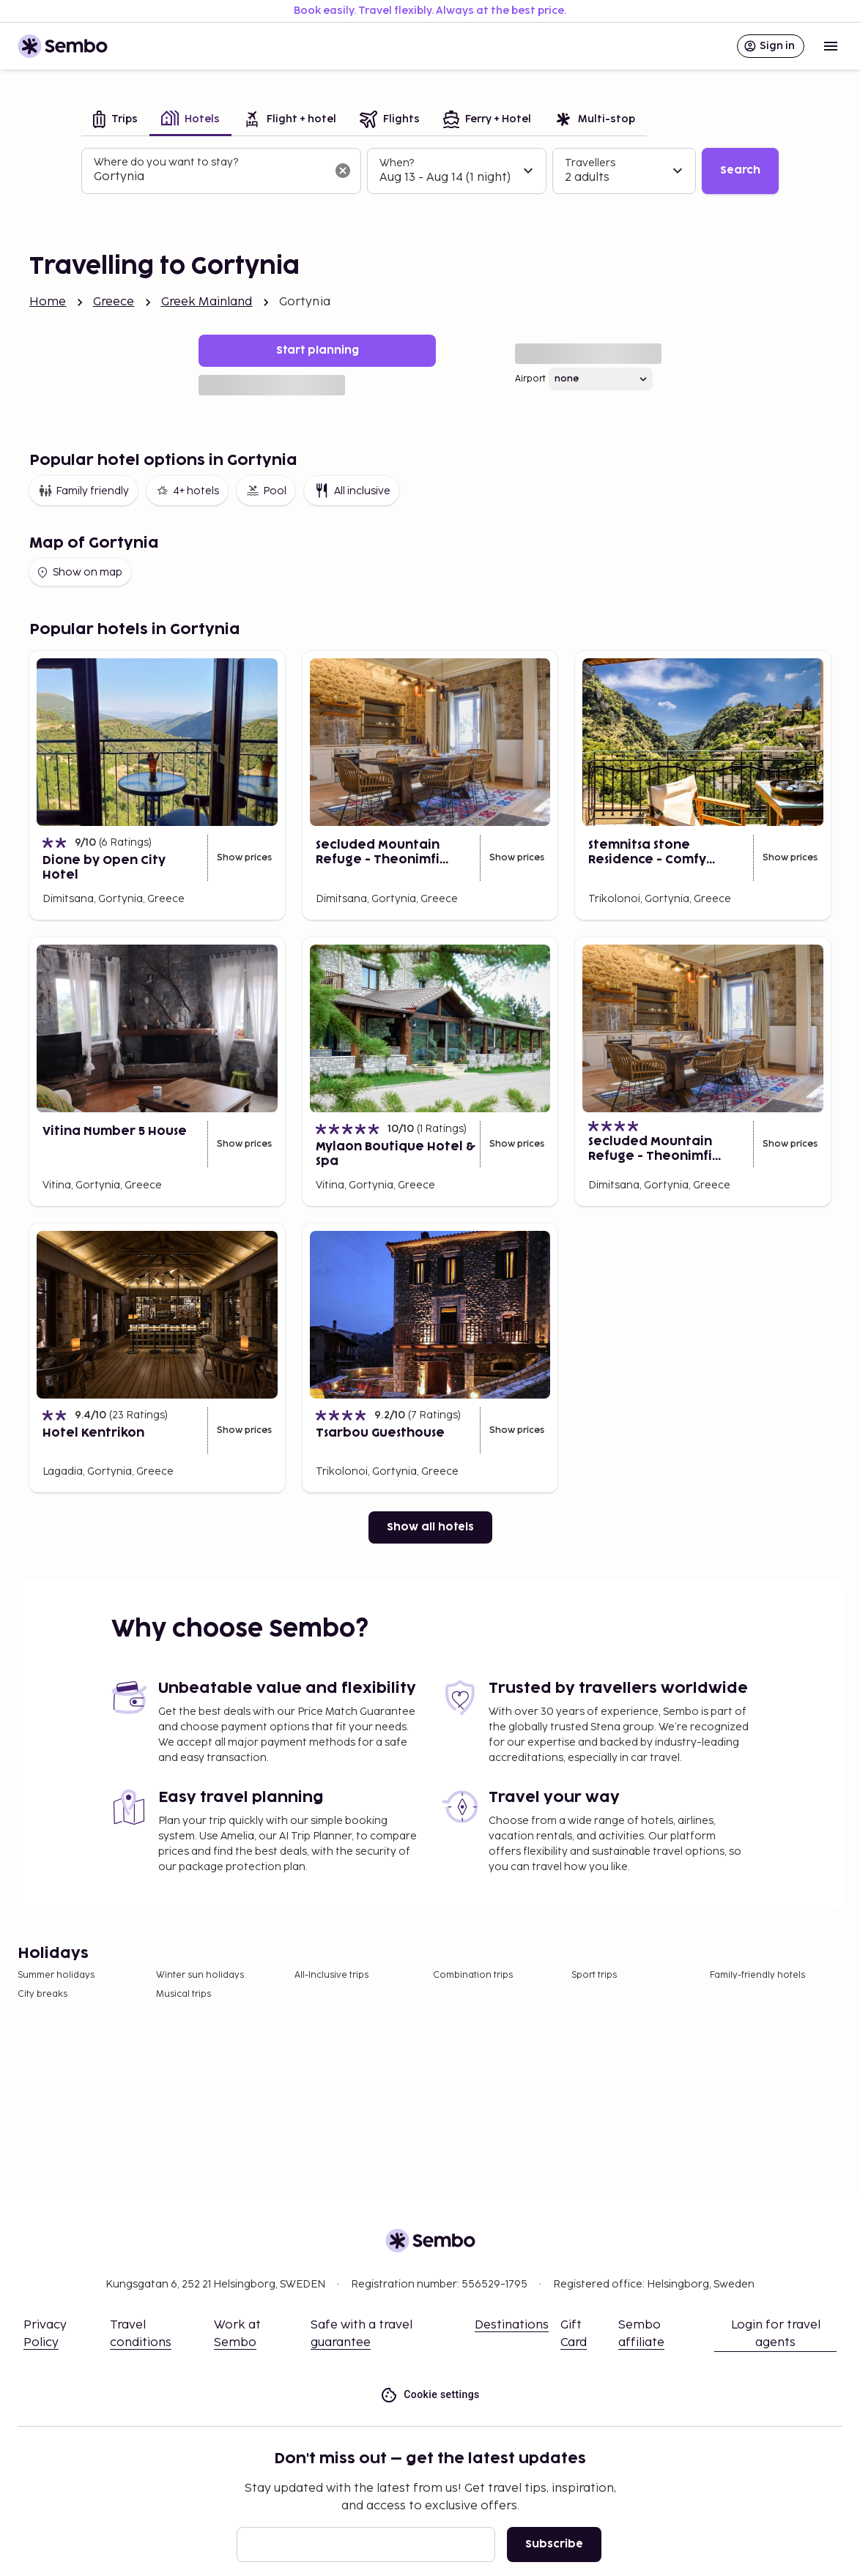 Image resolution: width=860 pixels, height=2576 pixels. What do you see at coordinates (114, 302) in the screenshot?
I see `Greece` at bounding box center [114, 302].